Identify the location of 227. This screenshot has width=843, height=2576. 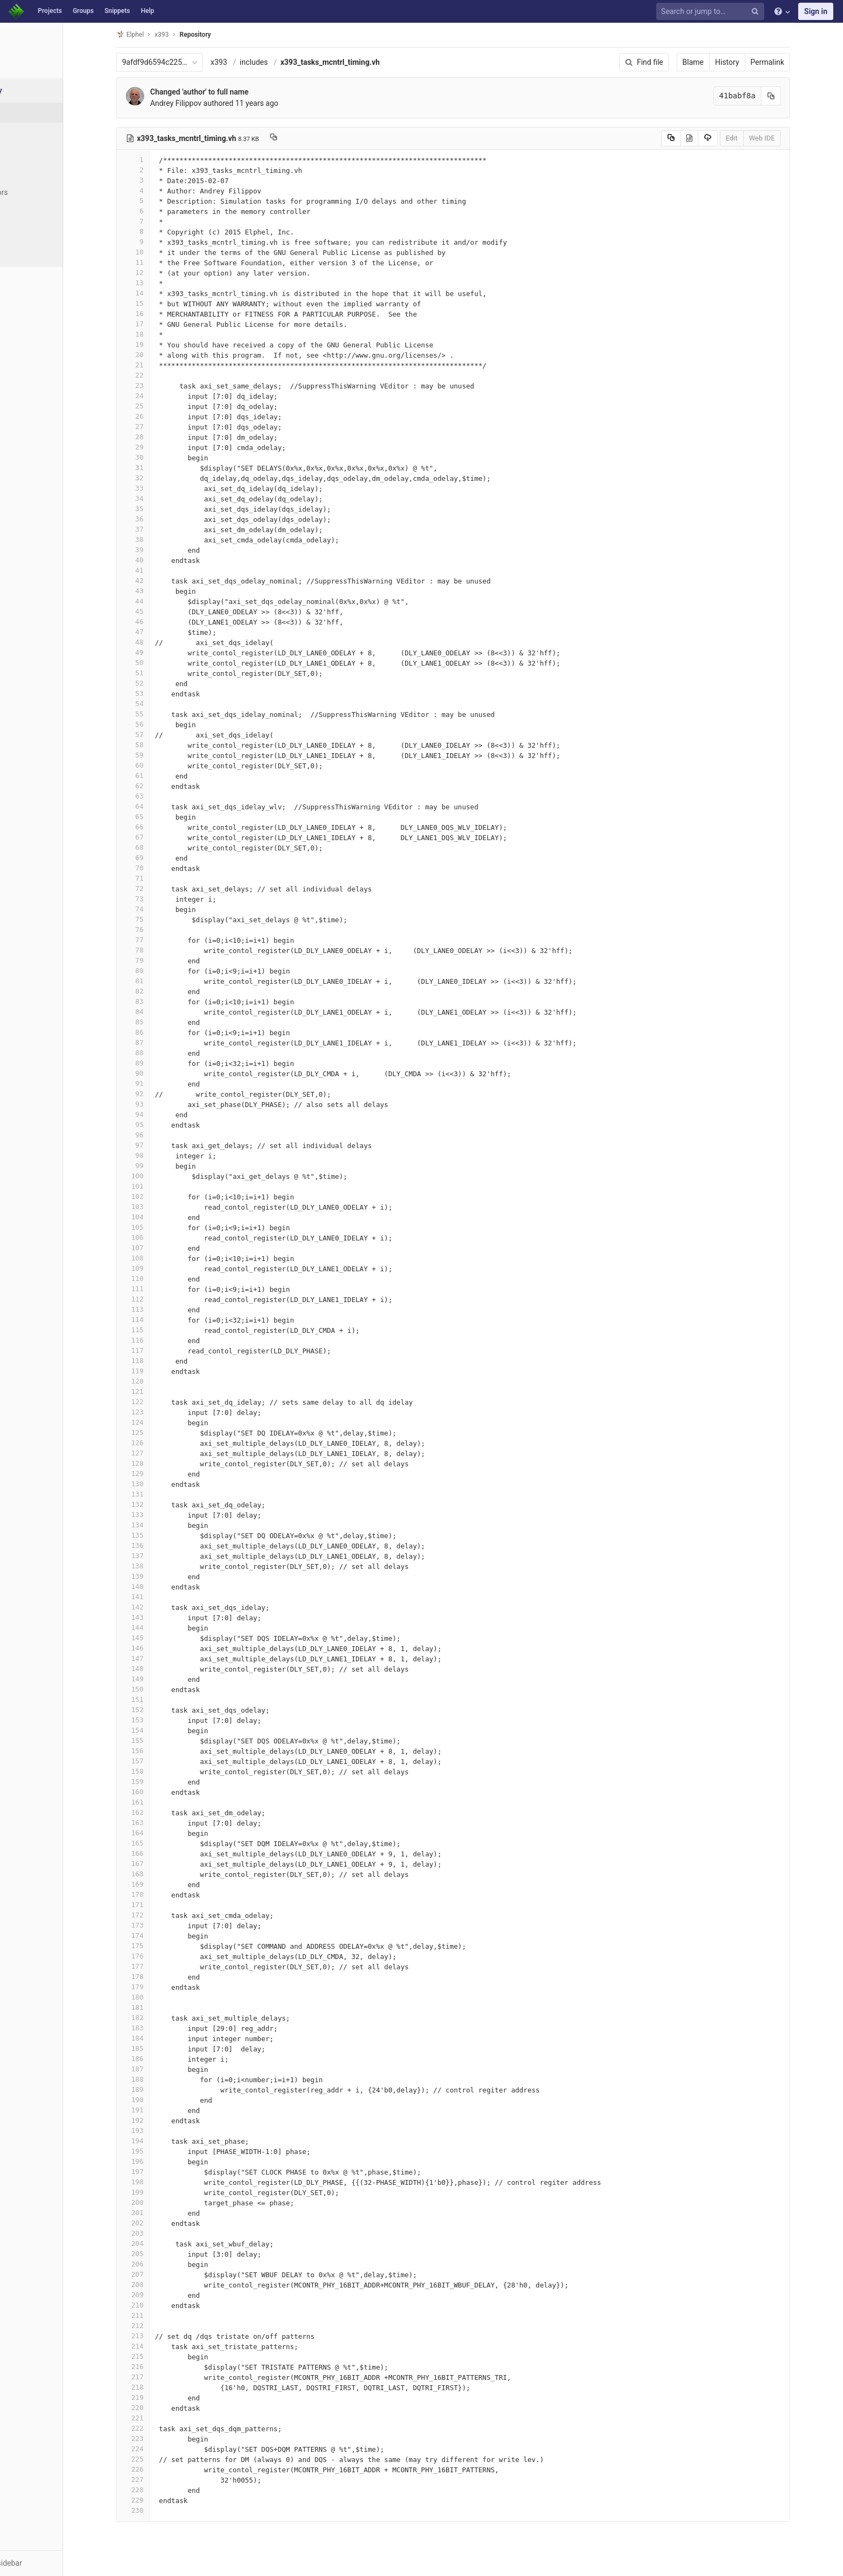
(161, 2480).